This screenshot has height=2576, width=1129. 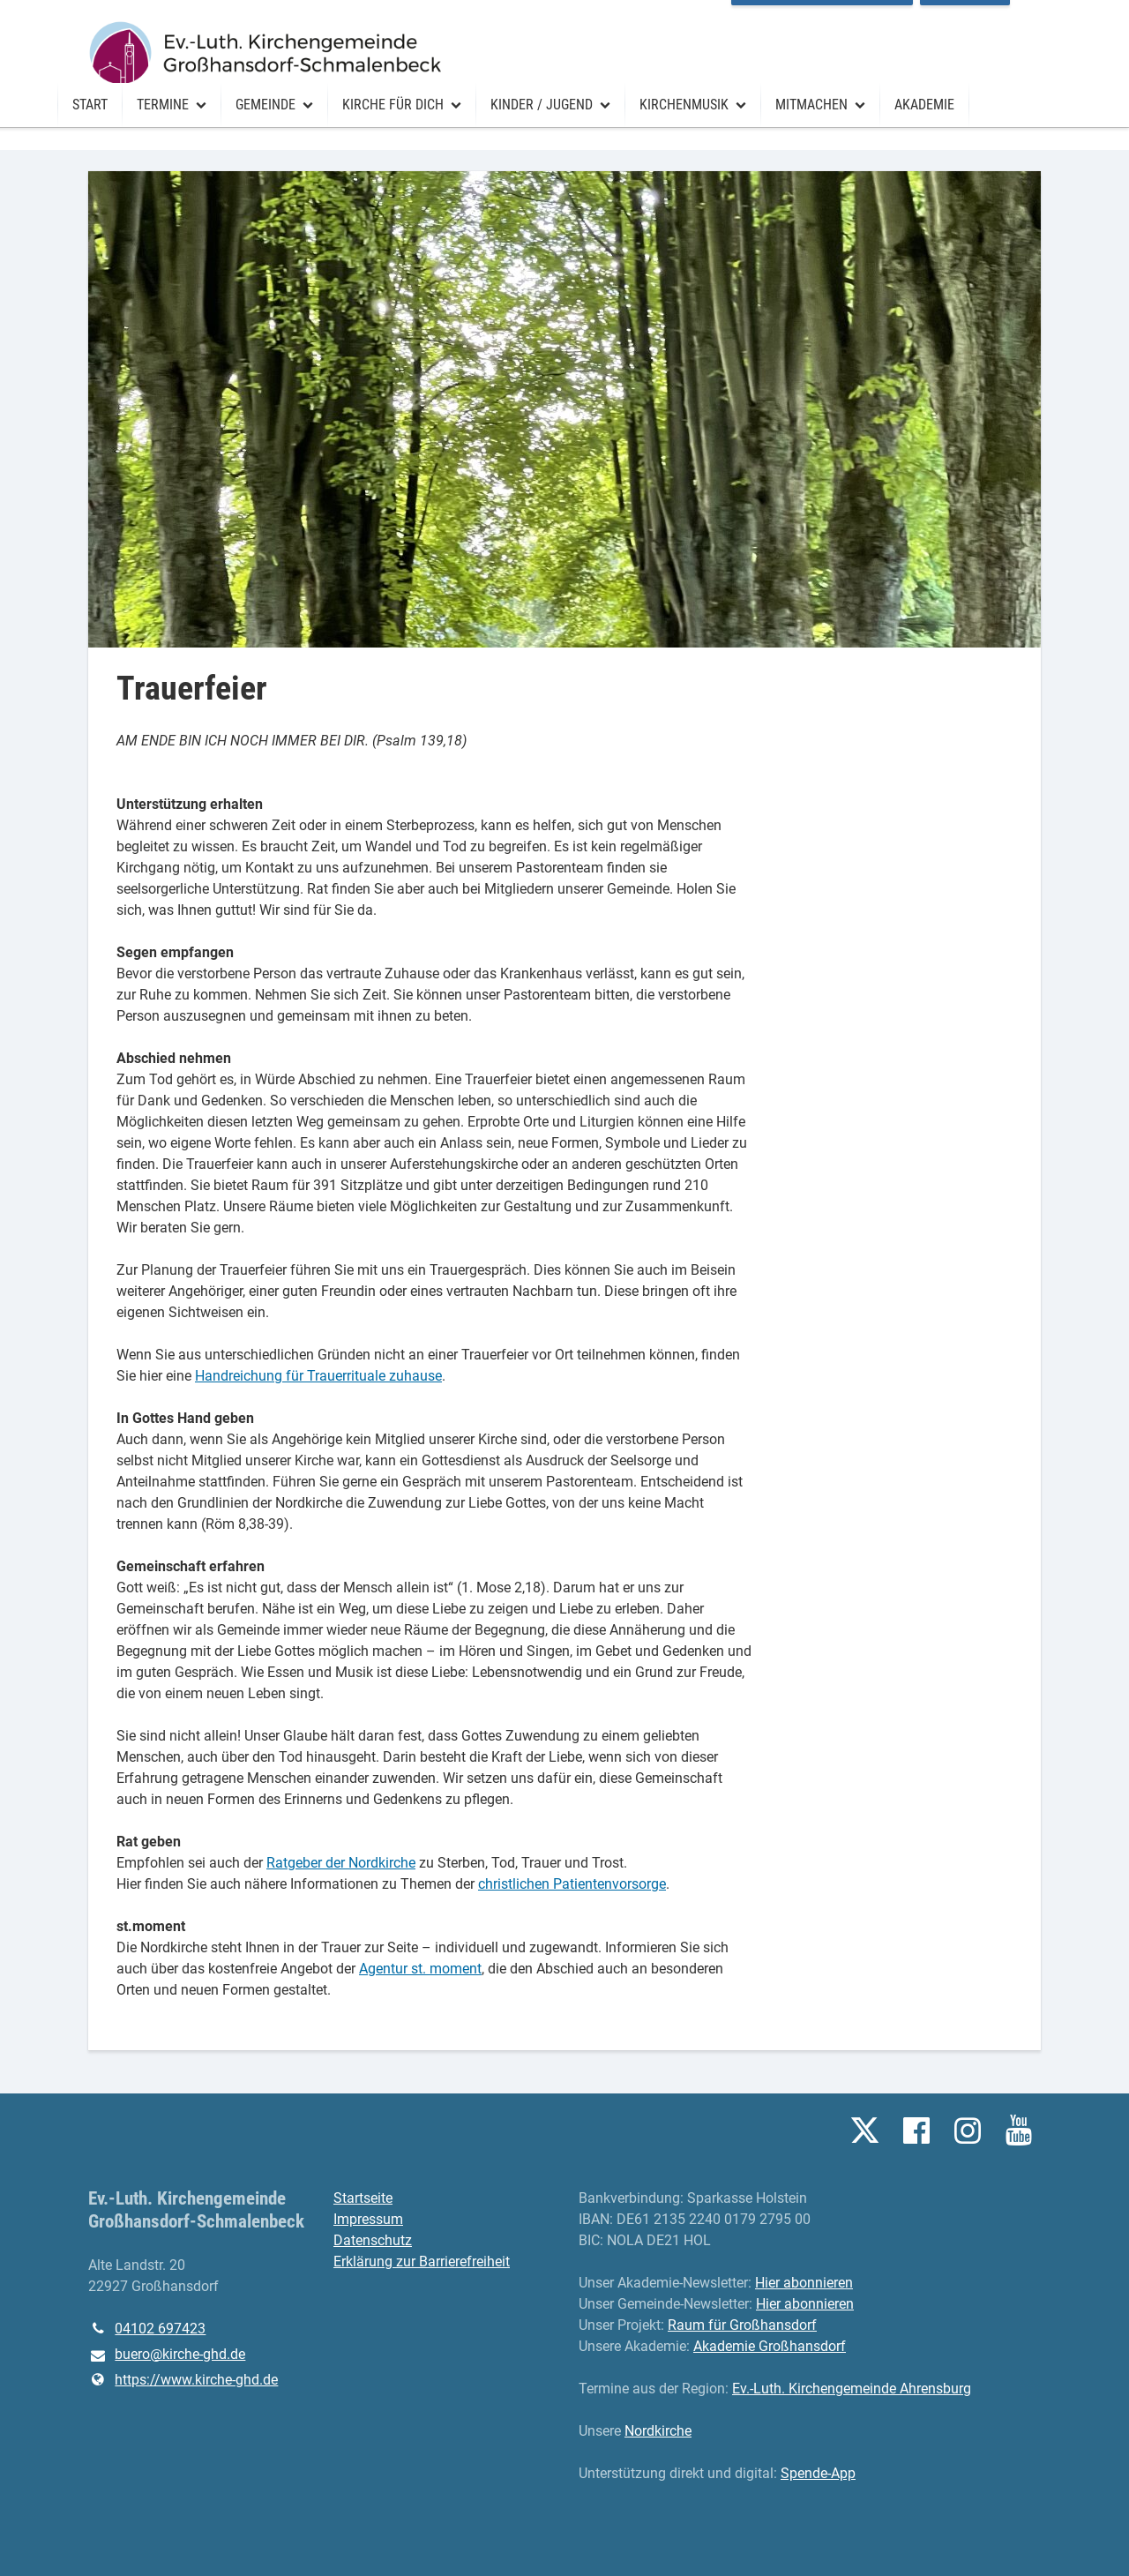 I want to click on Hier abonnieren, so click(x=804, y=2282).